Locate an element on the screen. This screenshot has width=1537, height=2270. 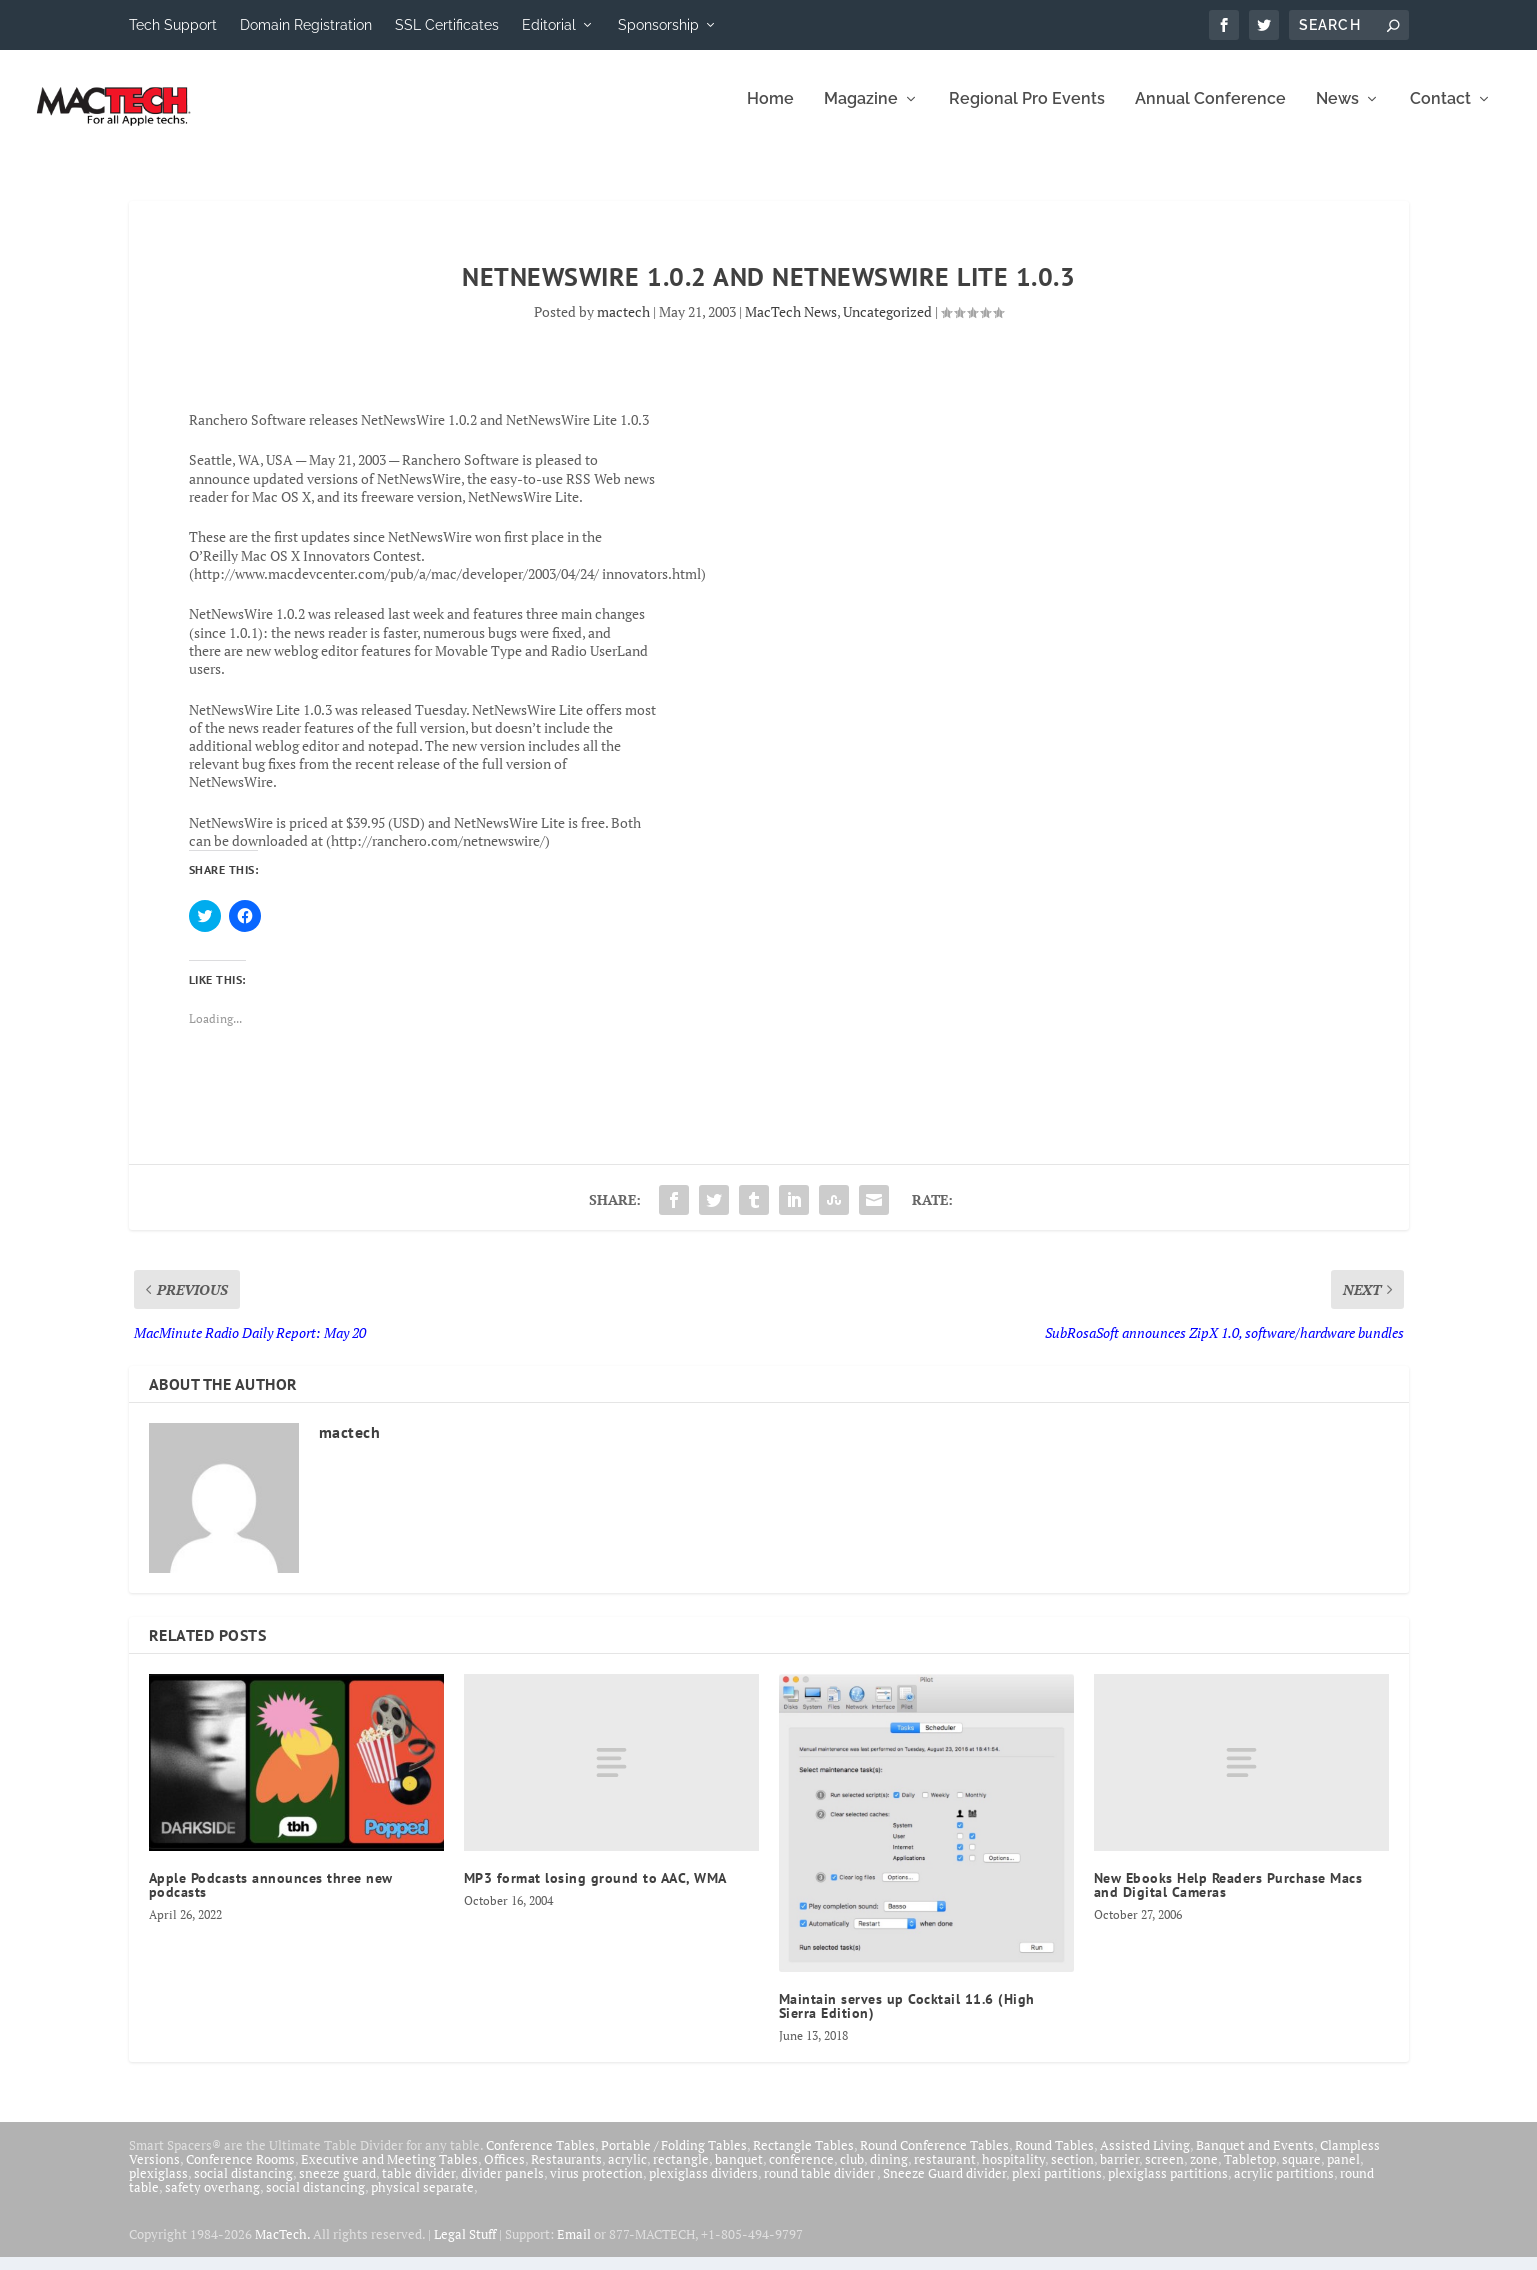
plexiglass is located at coordinates (158, 2186).